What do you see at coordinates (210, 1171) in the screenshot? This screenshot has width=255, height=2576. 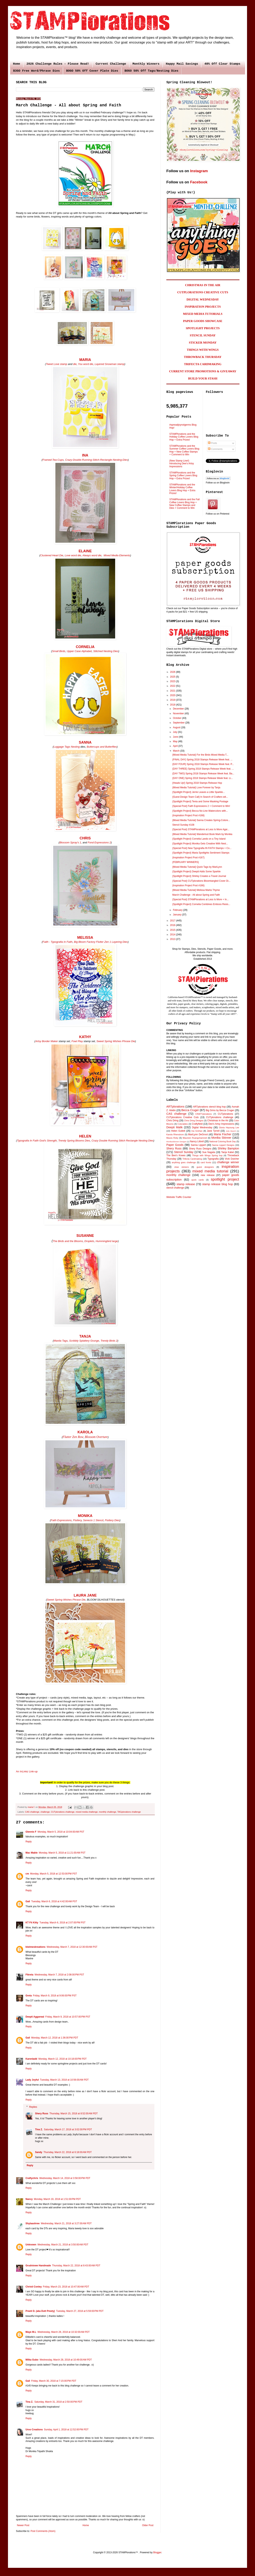 I see `mixed media tutorial` at bounding box center [210, 1171].